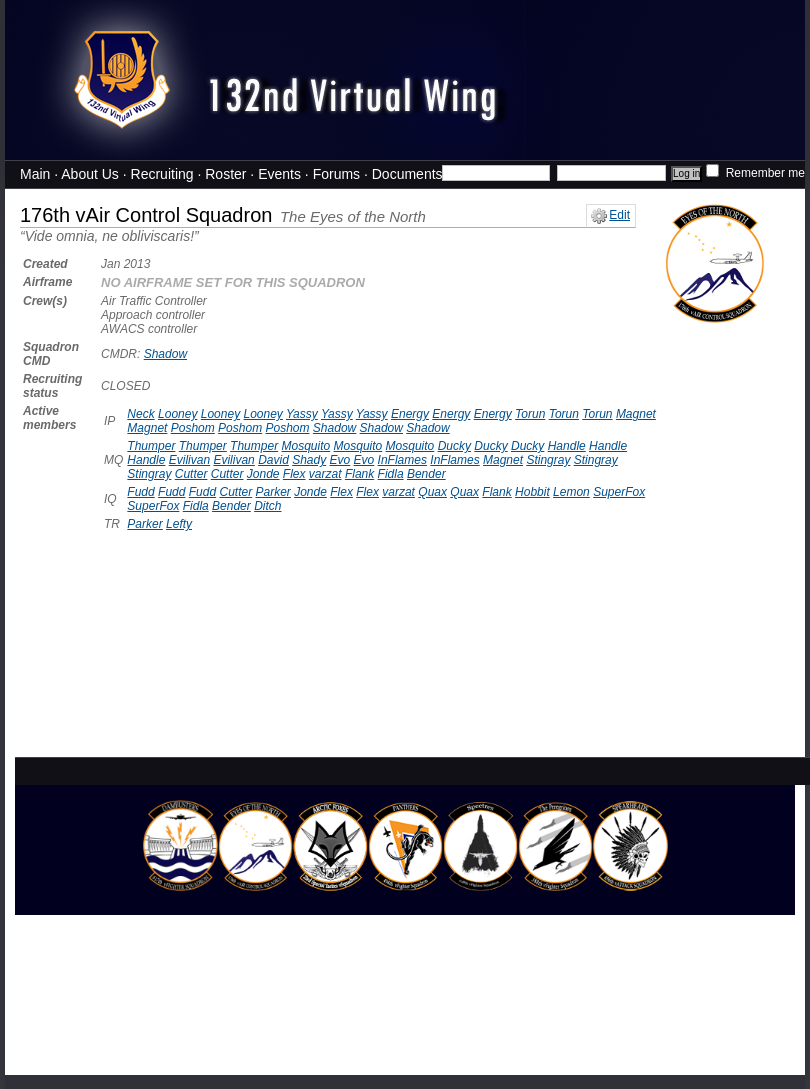  What do you see at coordinates (571, 492) in the screenshot?
I see `Lemon` at bounding box center [571, 492].